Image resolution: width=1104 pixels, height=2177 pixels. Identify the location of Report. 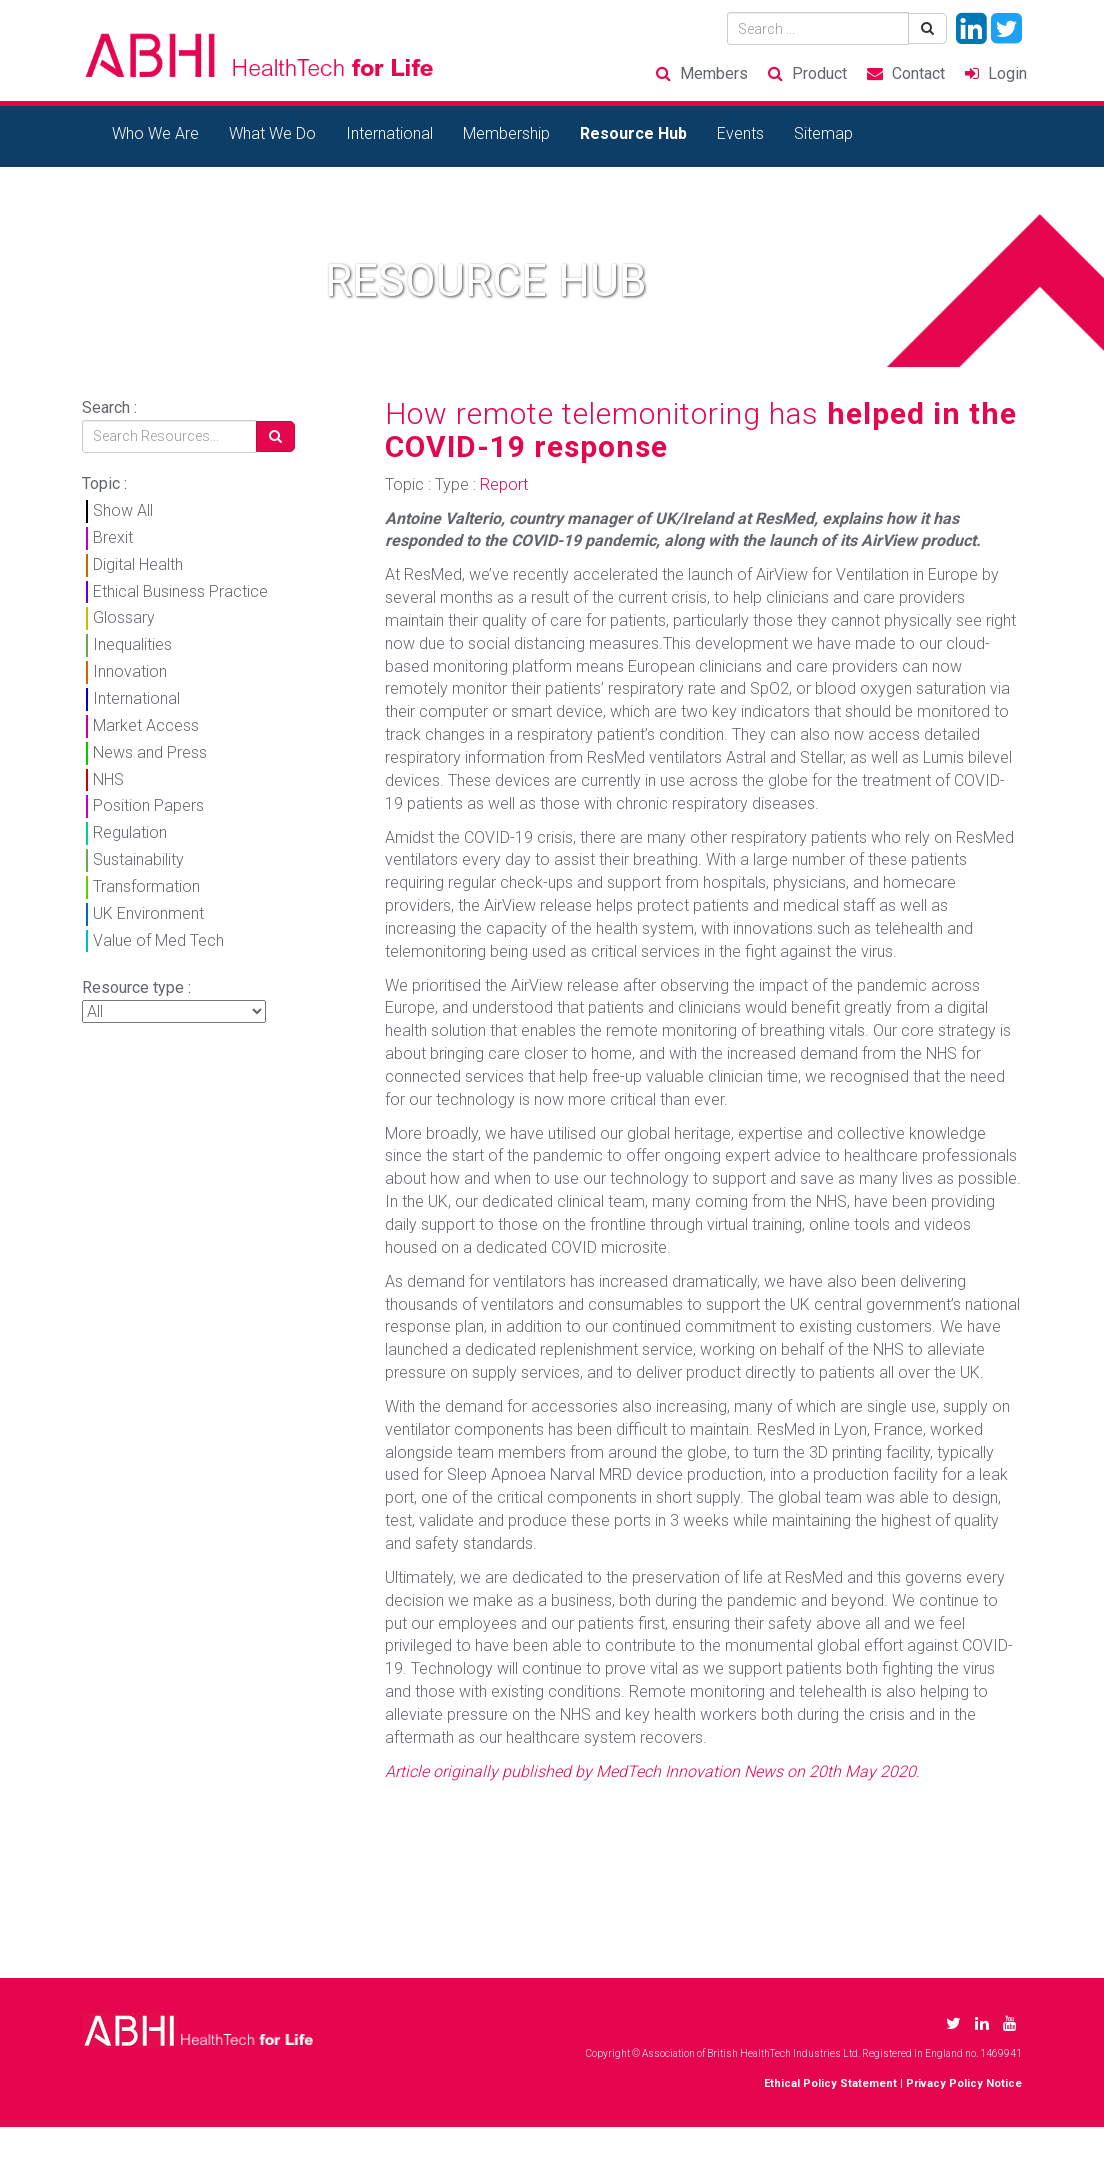
(504, 484).